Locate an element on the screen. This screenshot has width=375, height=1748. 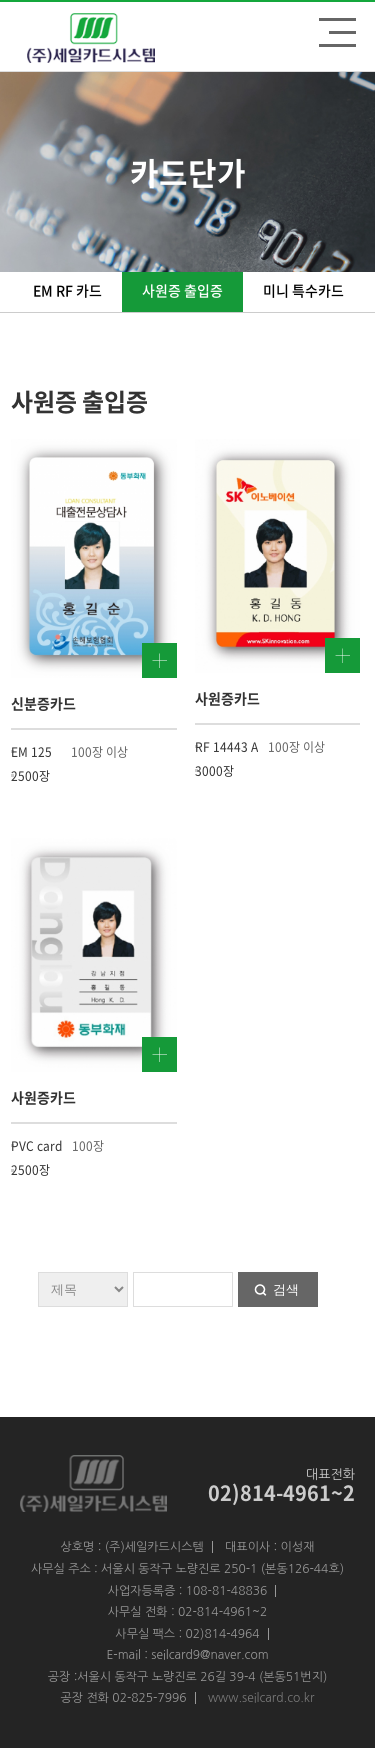
www.seilcard.co.kr is located at coordinates (261, 1698).